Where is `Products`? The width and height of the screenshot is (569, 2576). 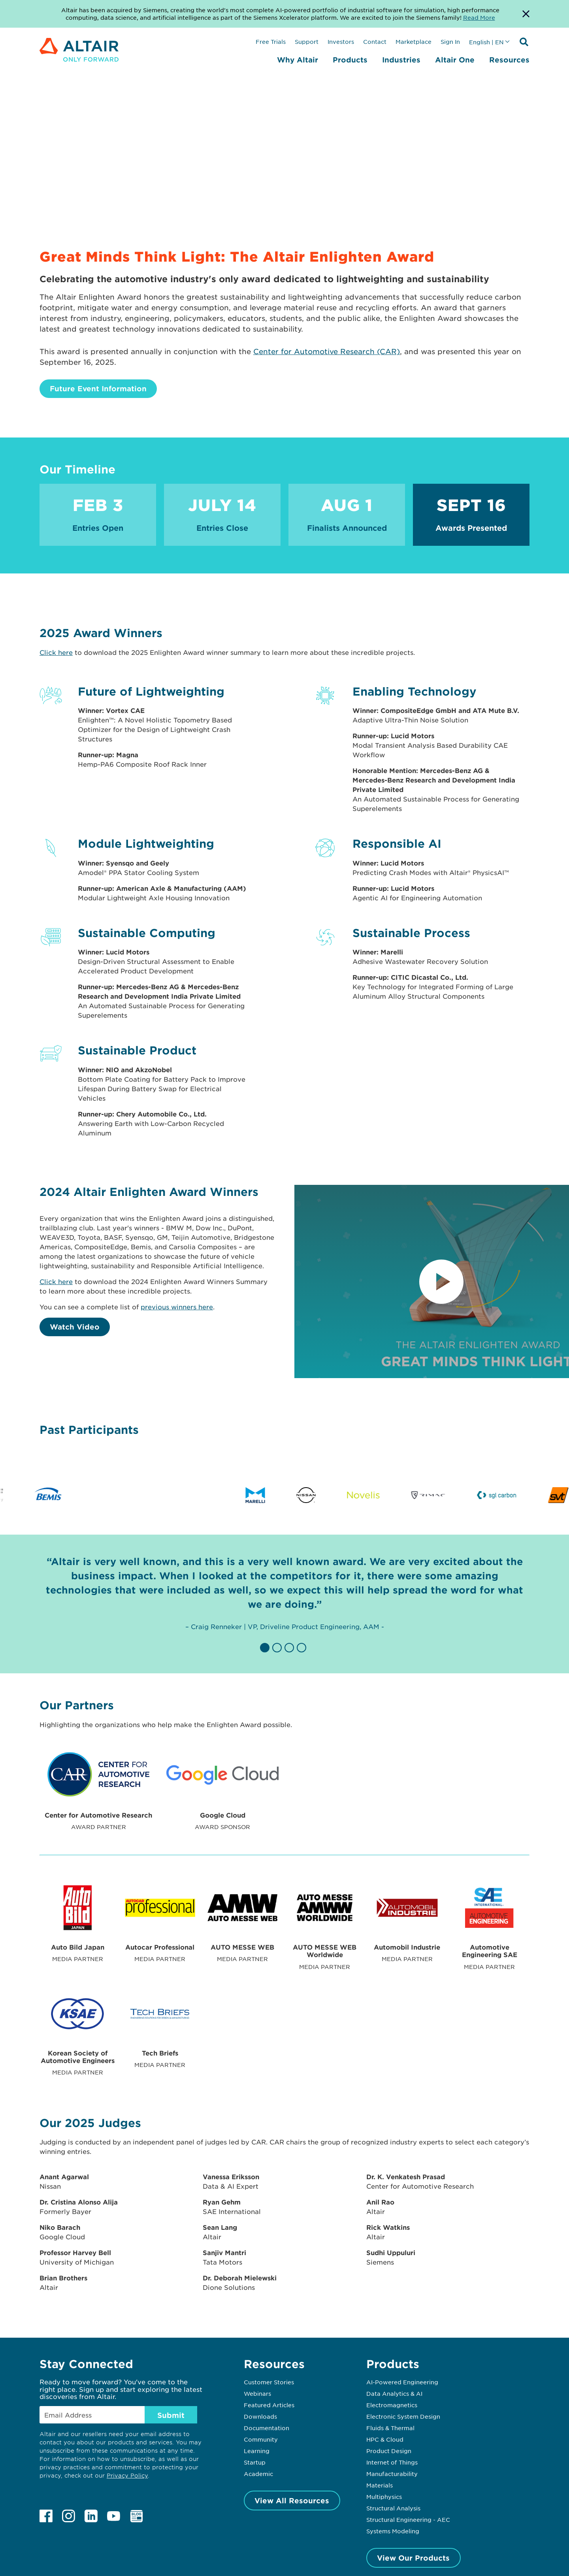 Products is located at coordinates (350, 59).